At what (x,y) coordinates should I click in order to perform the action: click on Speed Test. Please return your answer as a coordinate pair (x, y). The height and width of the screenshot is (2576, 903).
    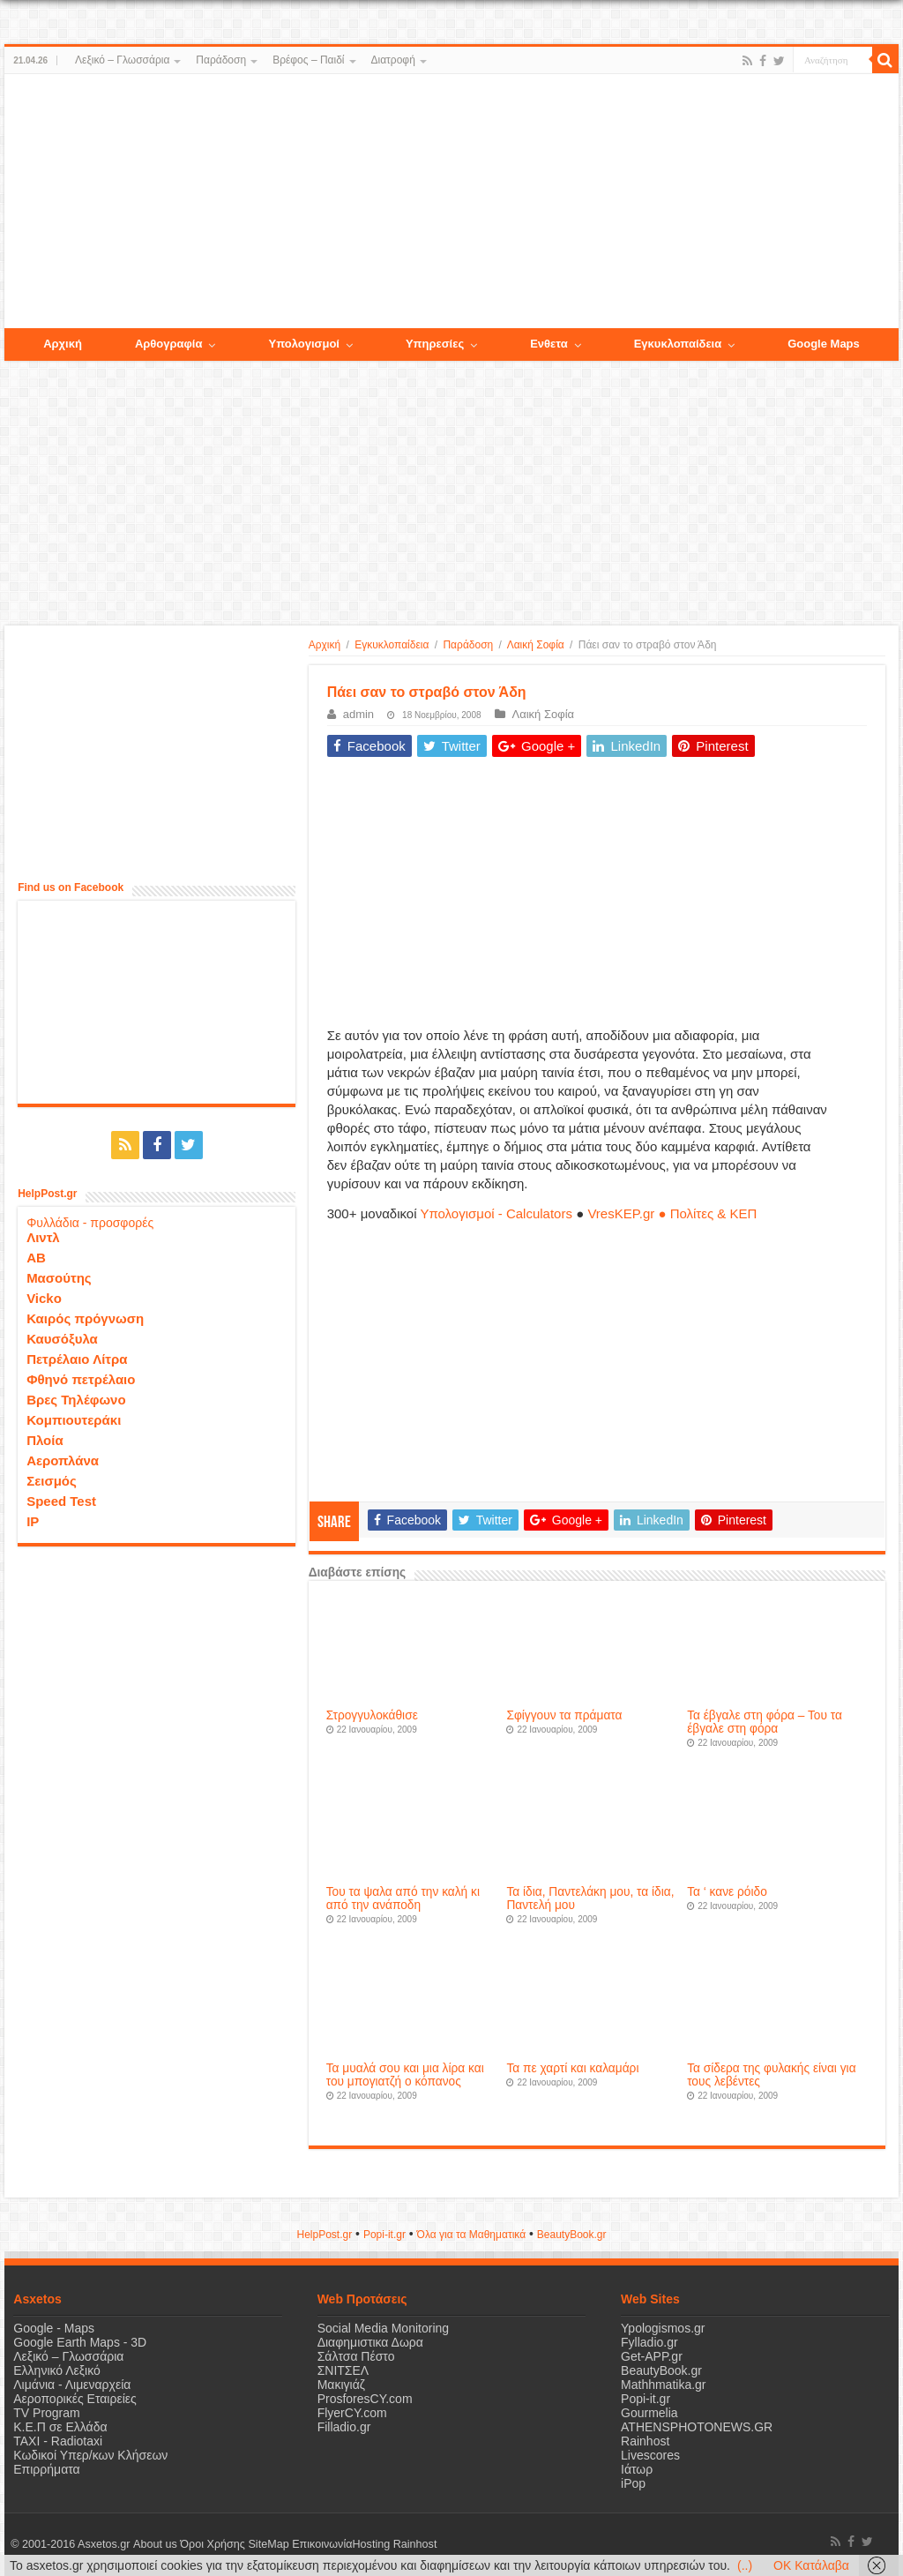
    Looking at the image, I should click on (61, 1501).